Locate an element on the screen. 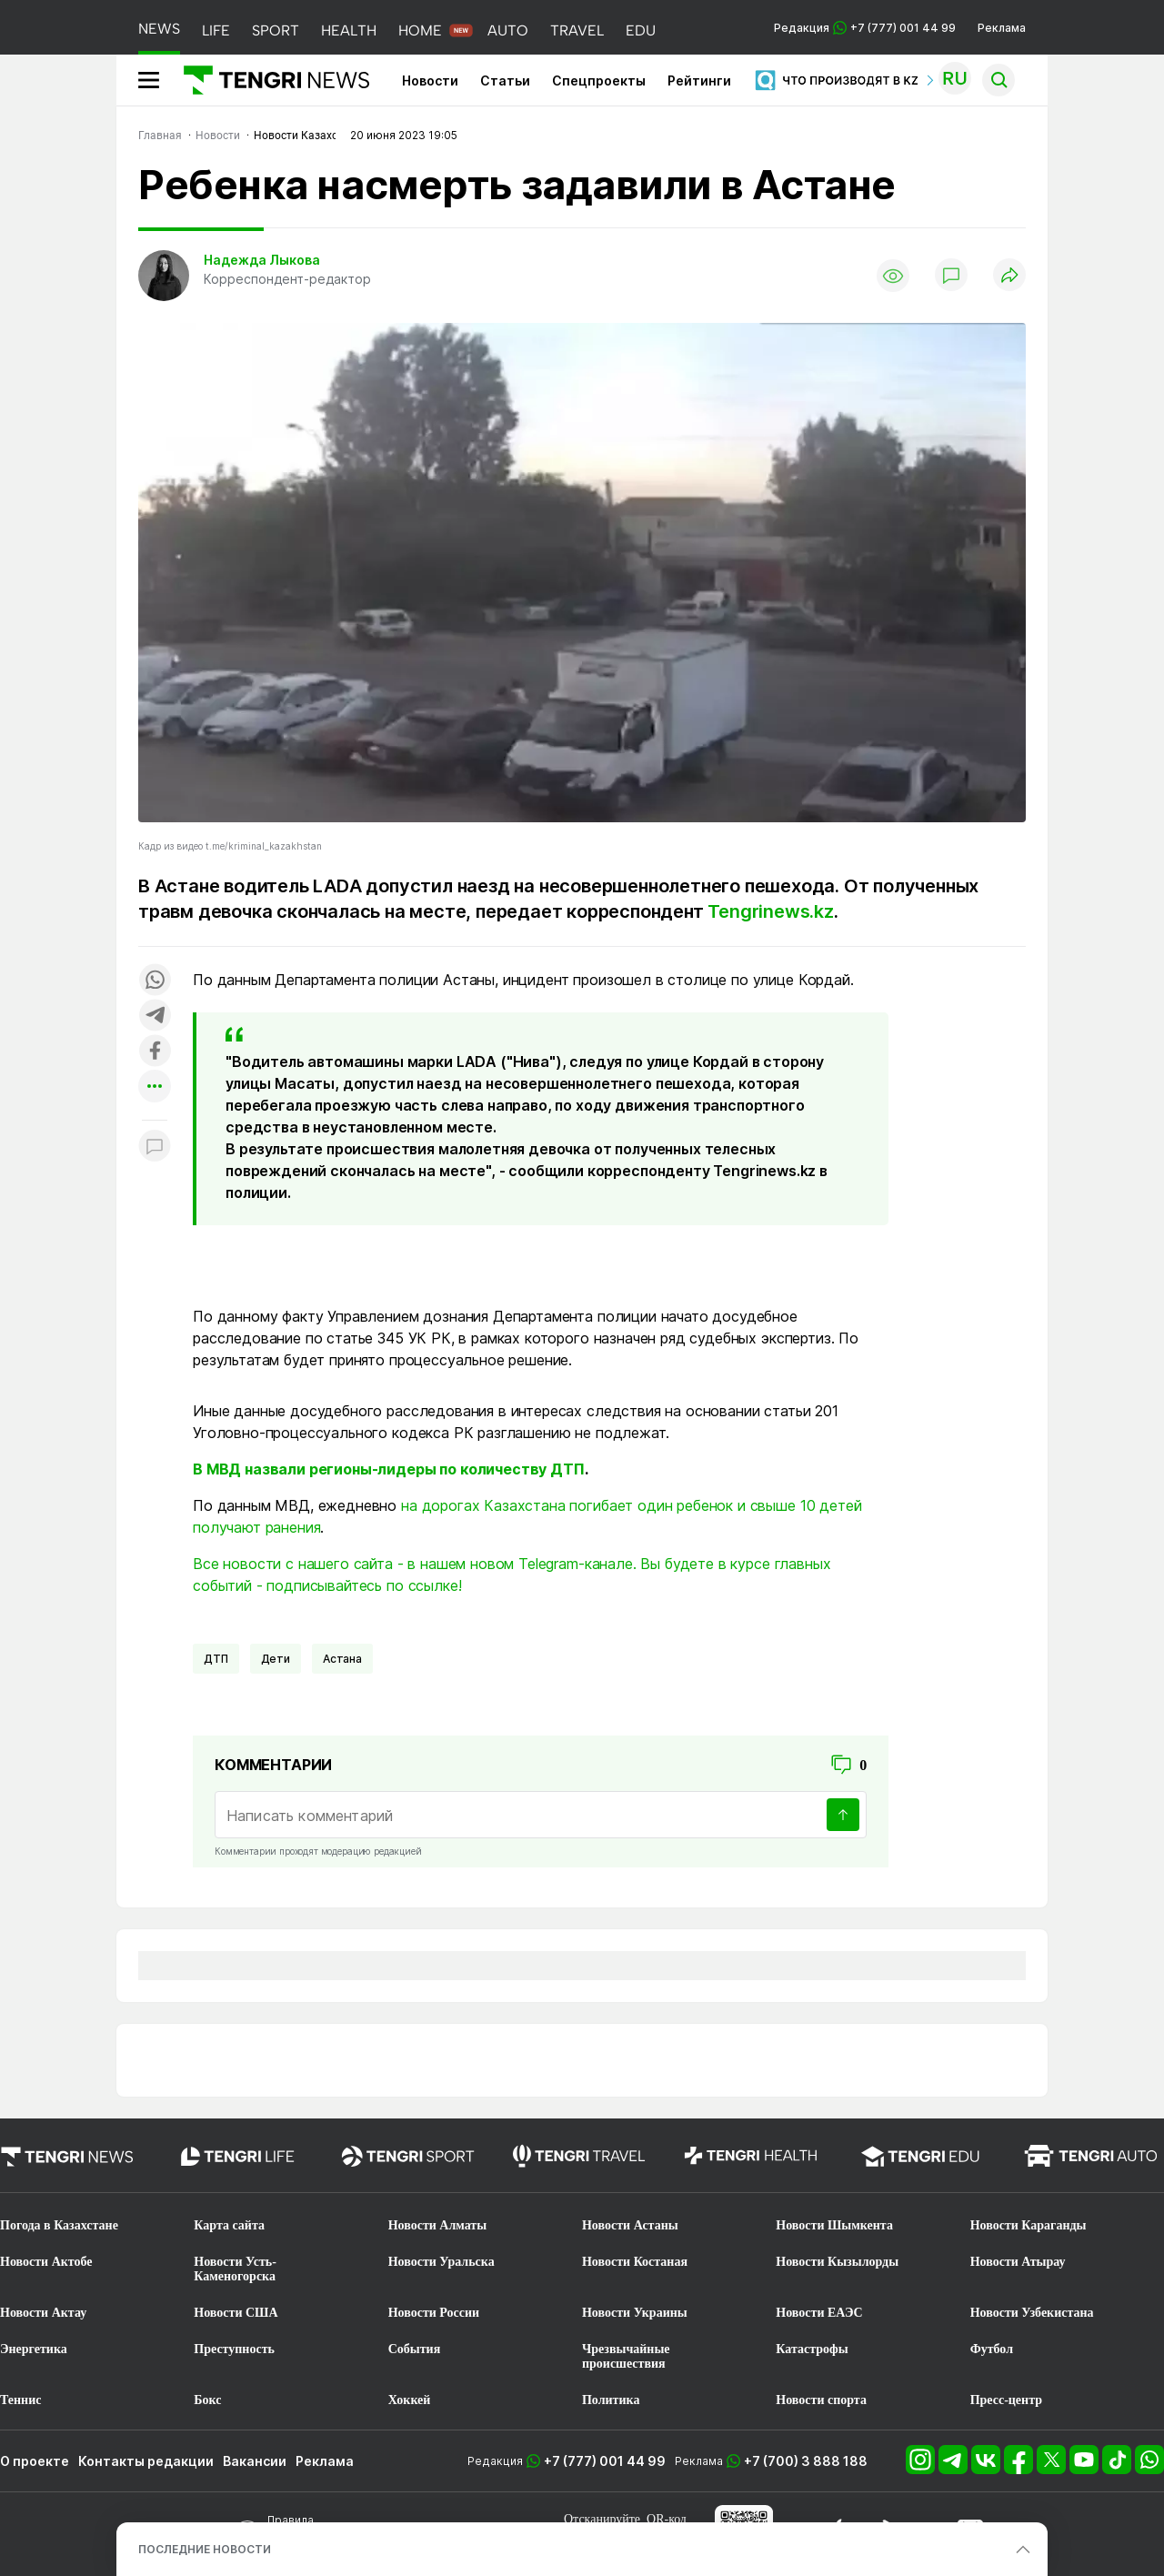  TRAVEL is located at coordinates (577, 30).